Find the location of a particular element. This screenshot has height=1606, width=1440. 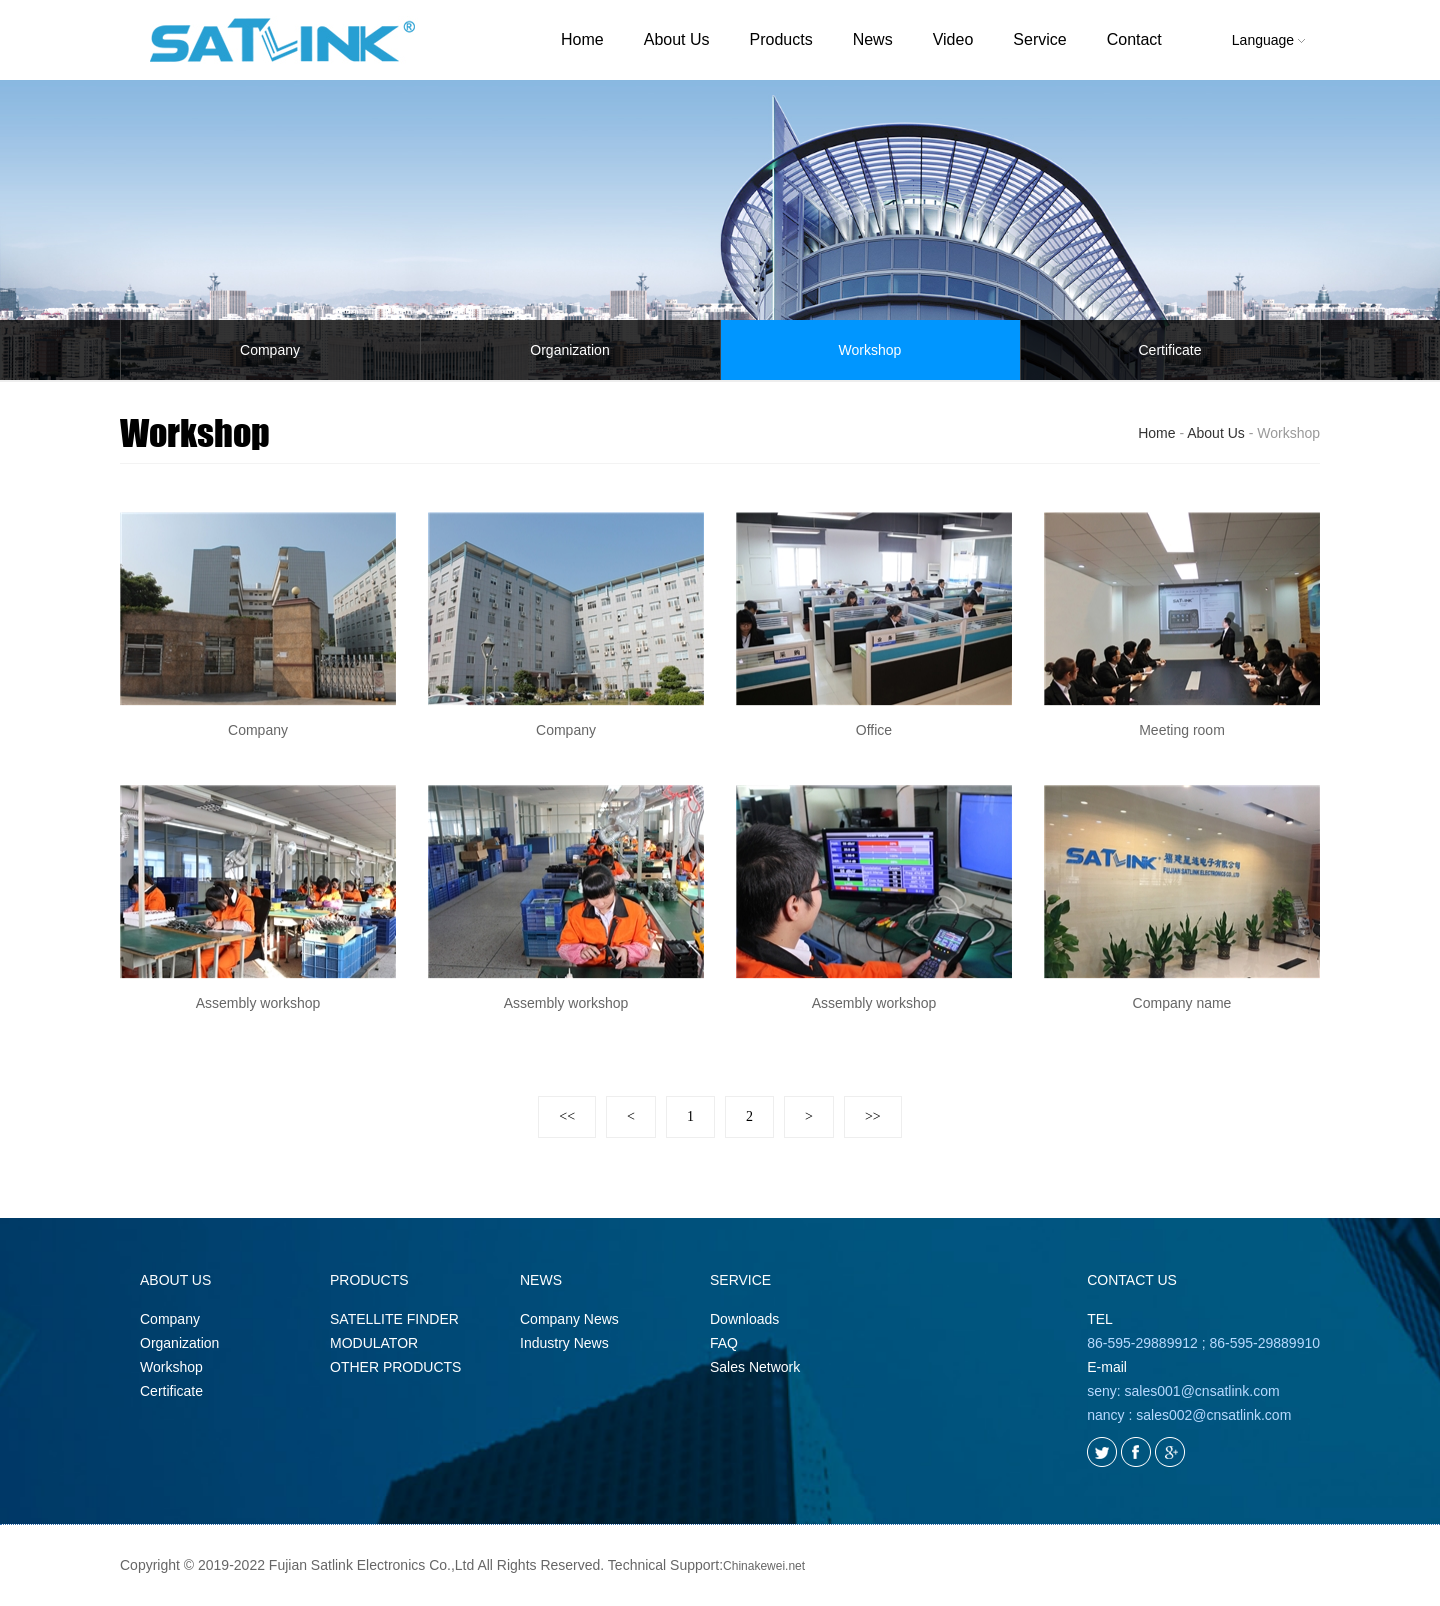

ABOUT US is located at coordinates (175, 1280).